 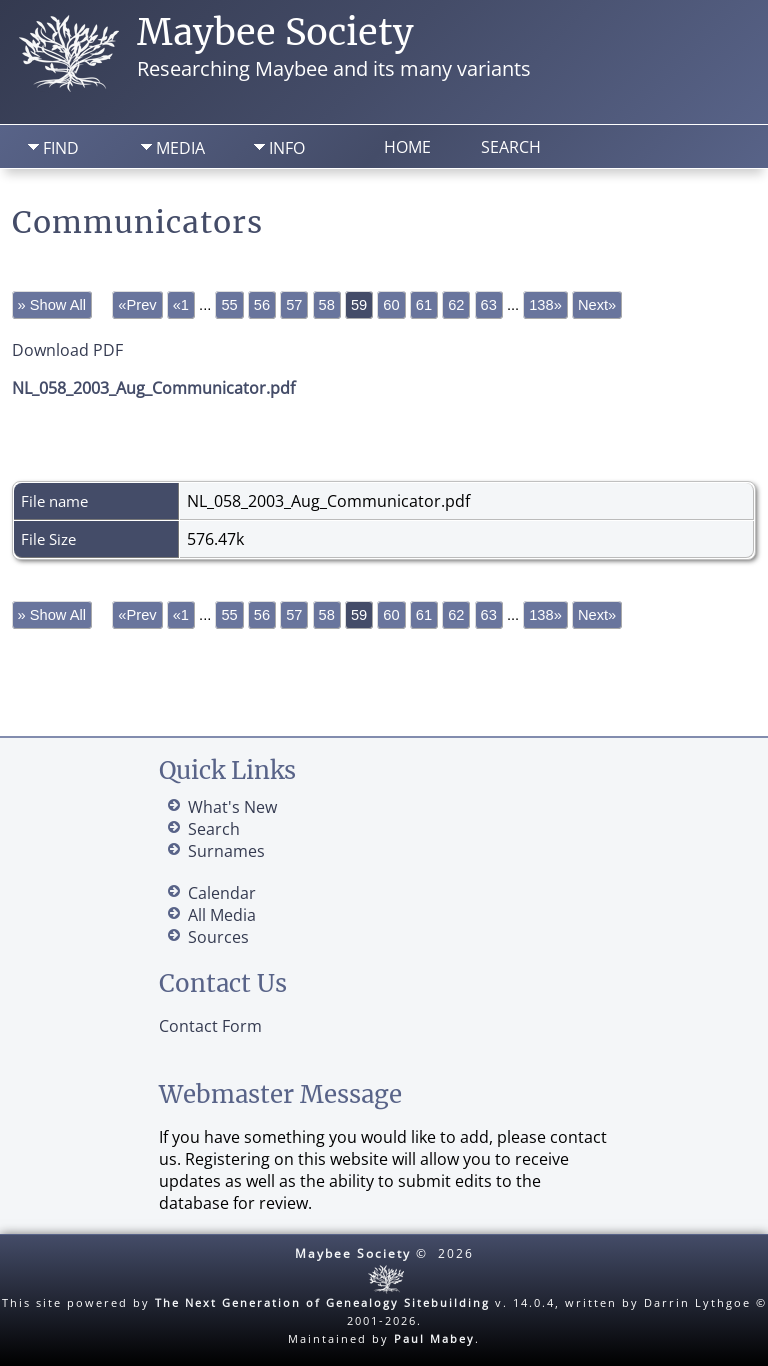 What do you see at coordinates (456, 305) in the screenshot?
I see `62` at bounding box center [456, 305].